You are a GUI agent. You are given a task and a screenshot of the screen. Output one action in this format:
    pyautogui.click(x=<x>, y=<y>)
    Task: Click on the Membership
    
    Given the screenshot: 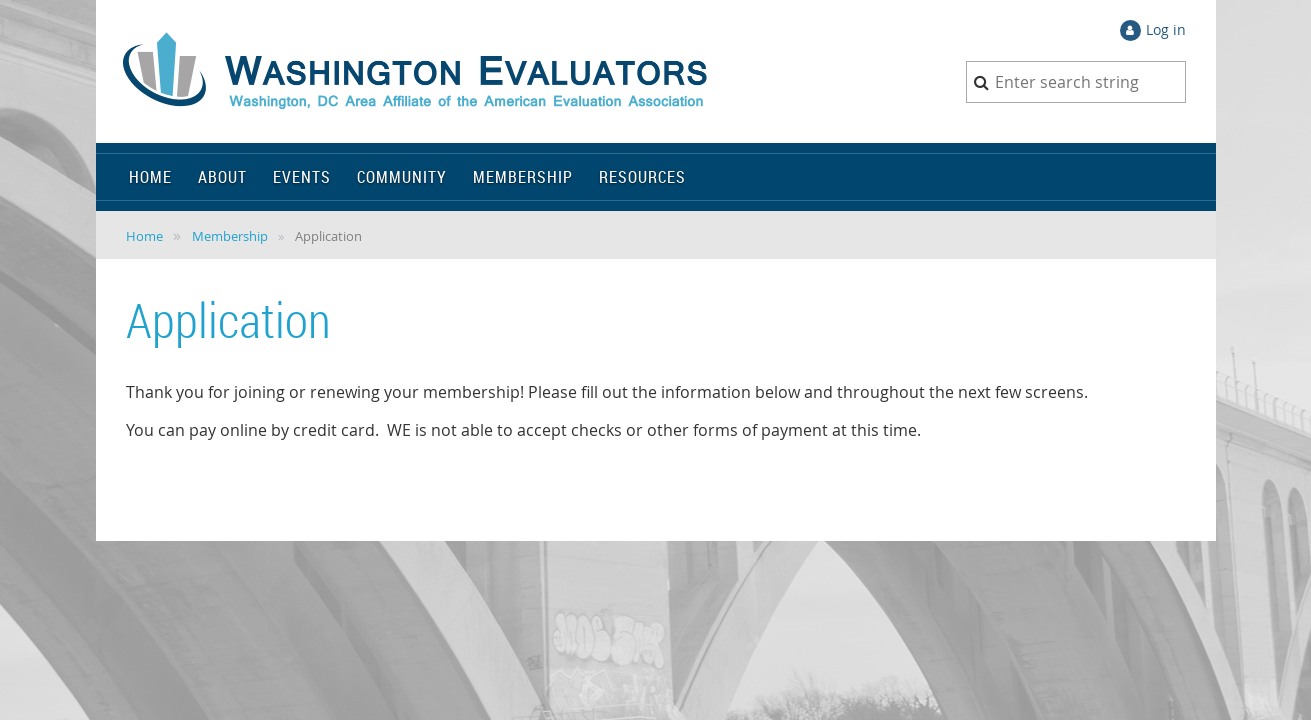 What is the action you would take?
    pyautogui.click(x=230, y=236)
    